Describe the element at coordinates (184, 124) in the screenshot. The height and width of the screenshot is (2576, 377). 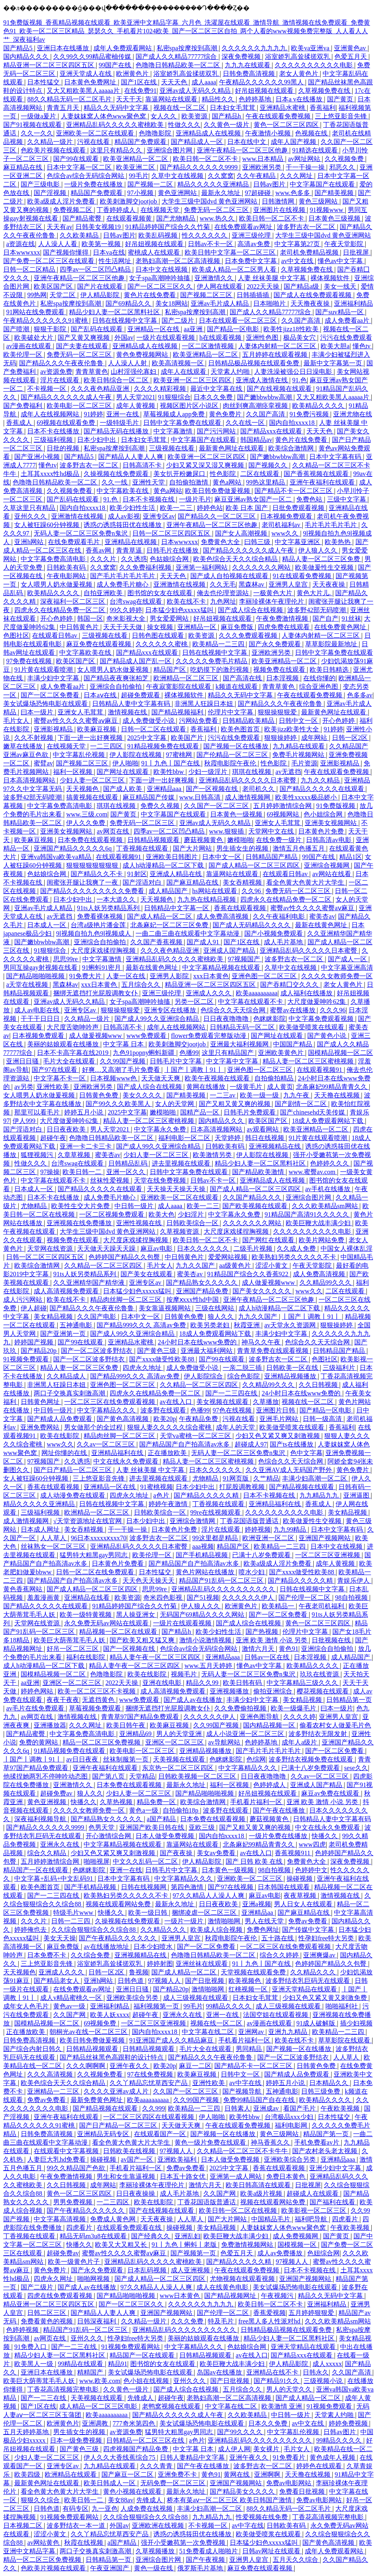
I see `性做久久久` at that location.